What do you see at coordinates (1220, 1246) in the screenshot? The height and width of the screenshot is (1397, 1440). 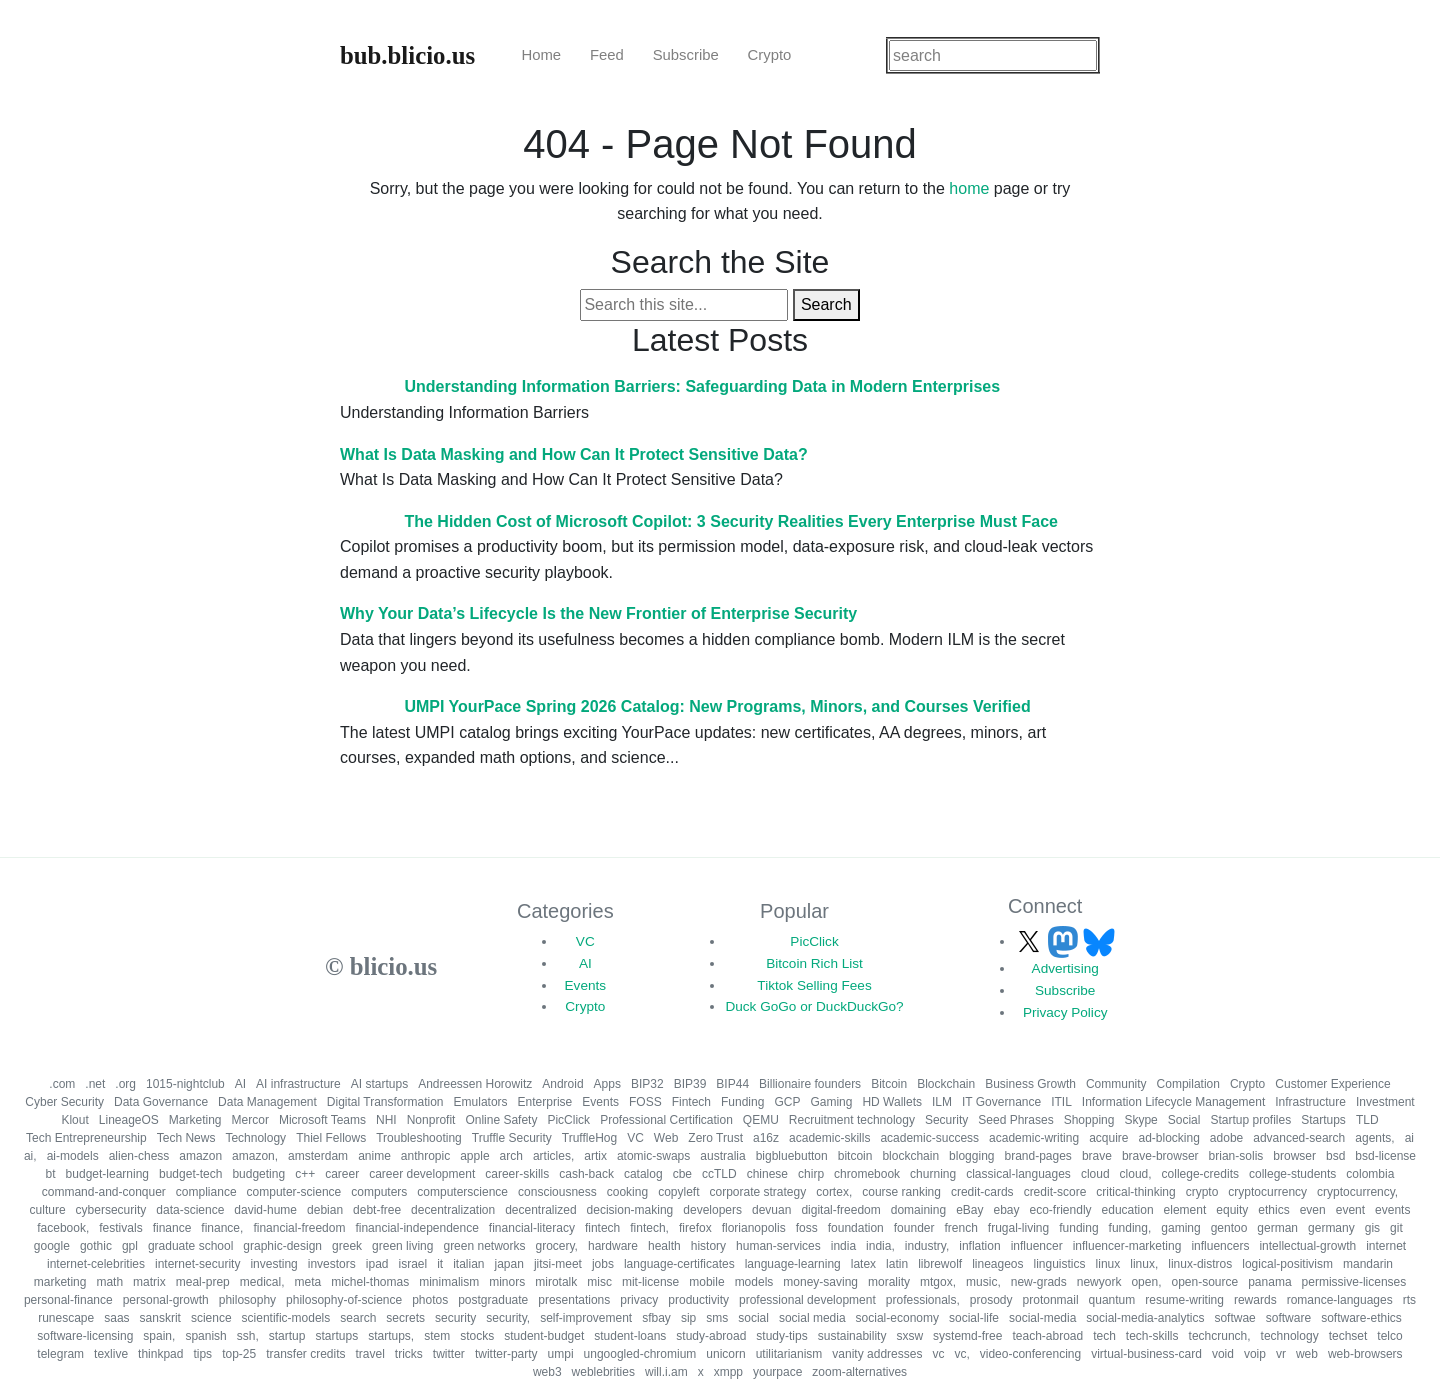 I see `influencers` at bounding box center [1220, 1246].